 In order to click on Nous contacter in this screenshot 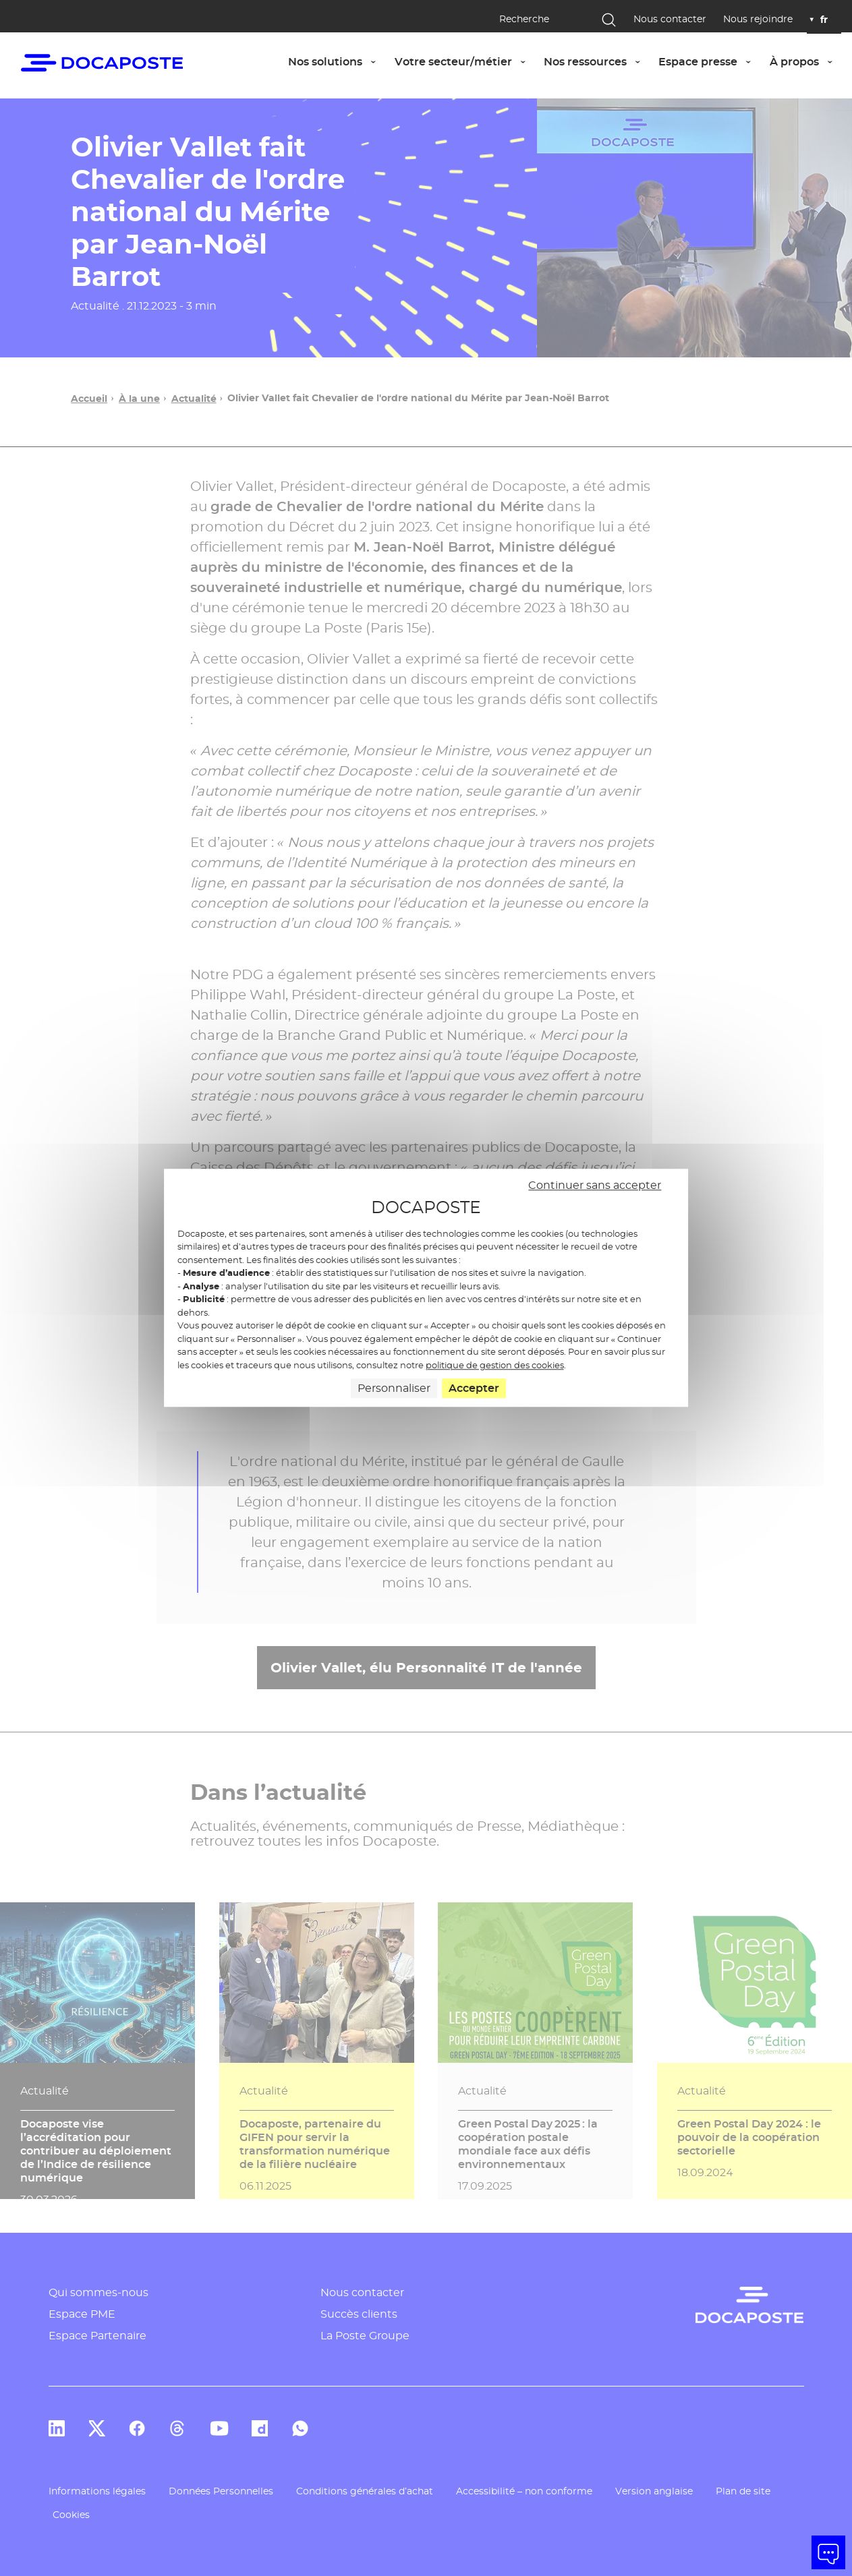, I will do `click(669, 19)`.